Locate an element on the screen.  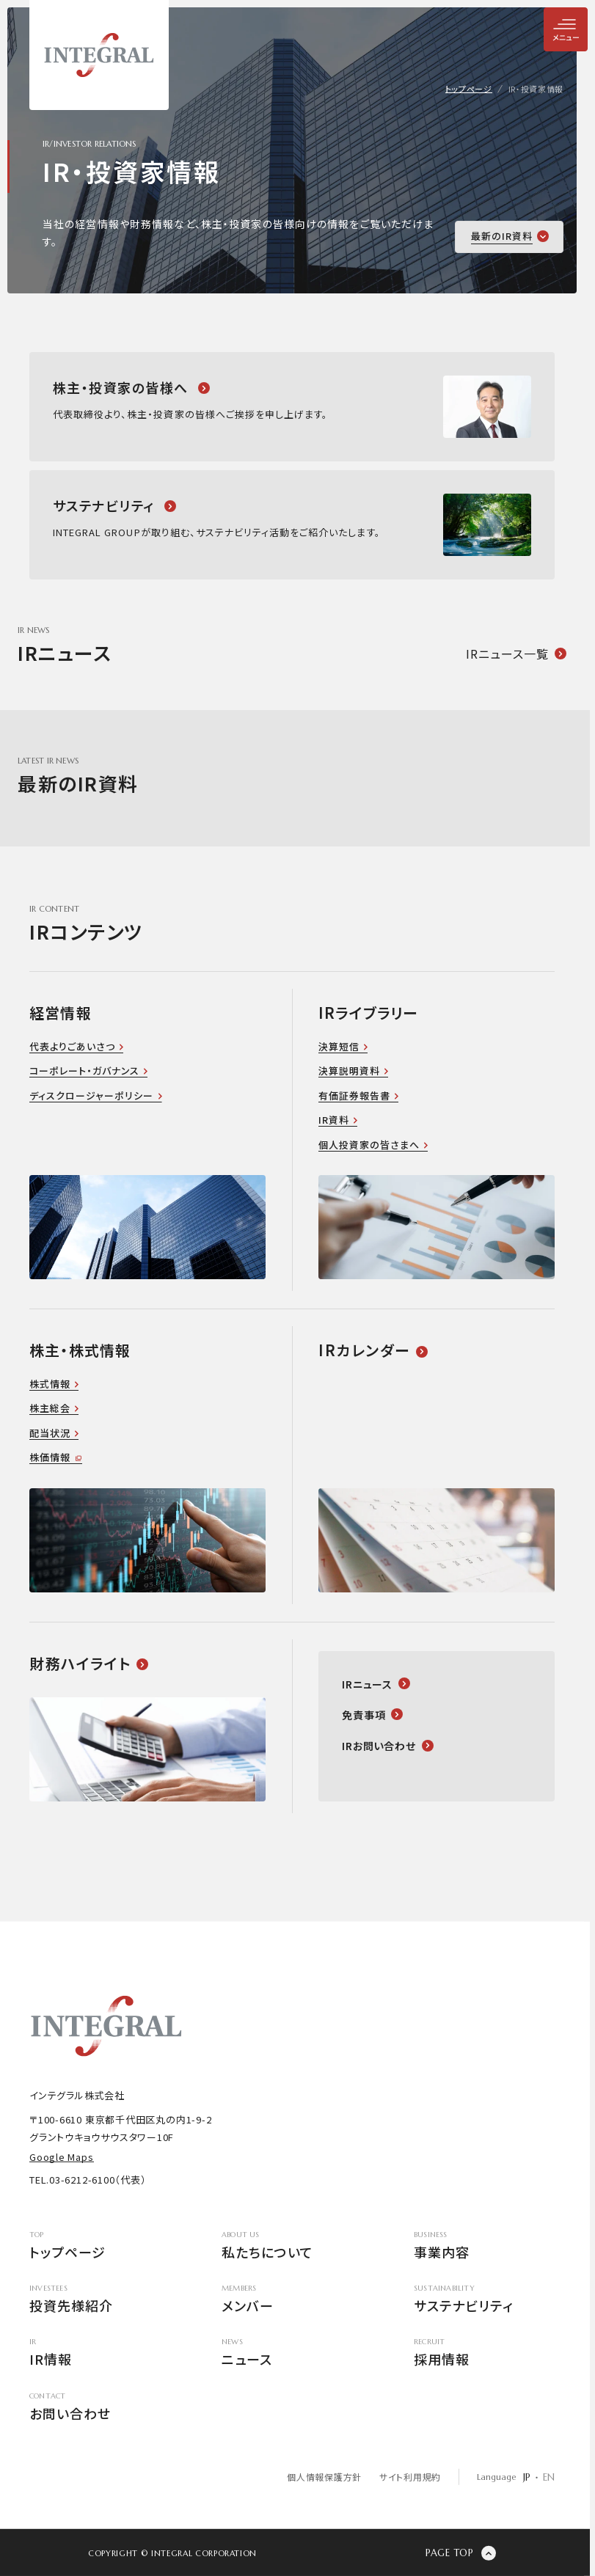
採用情報 is located at coordinates (484, 2354).